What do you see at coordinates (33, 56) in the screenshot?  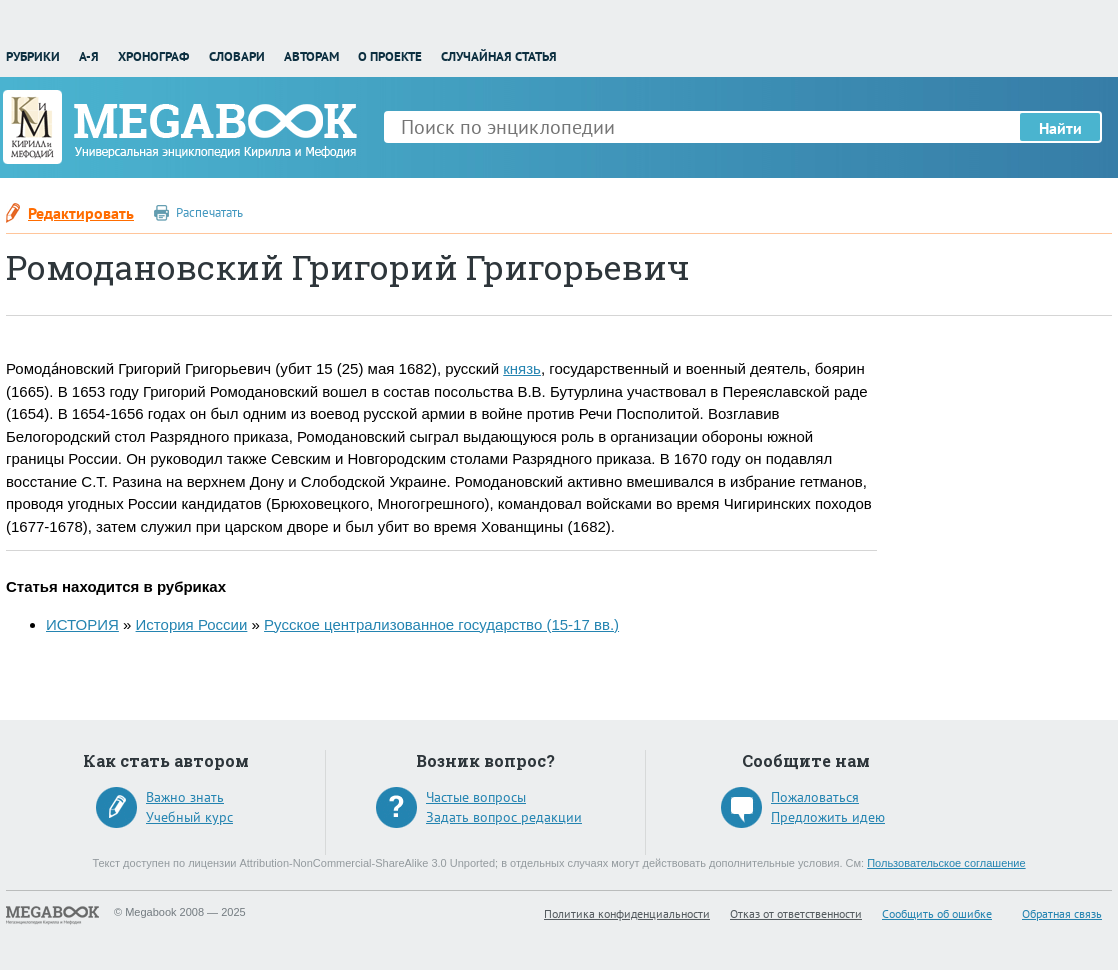 I see `Рубрики` at bounding box center [33, 56].